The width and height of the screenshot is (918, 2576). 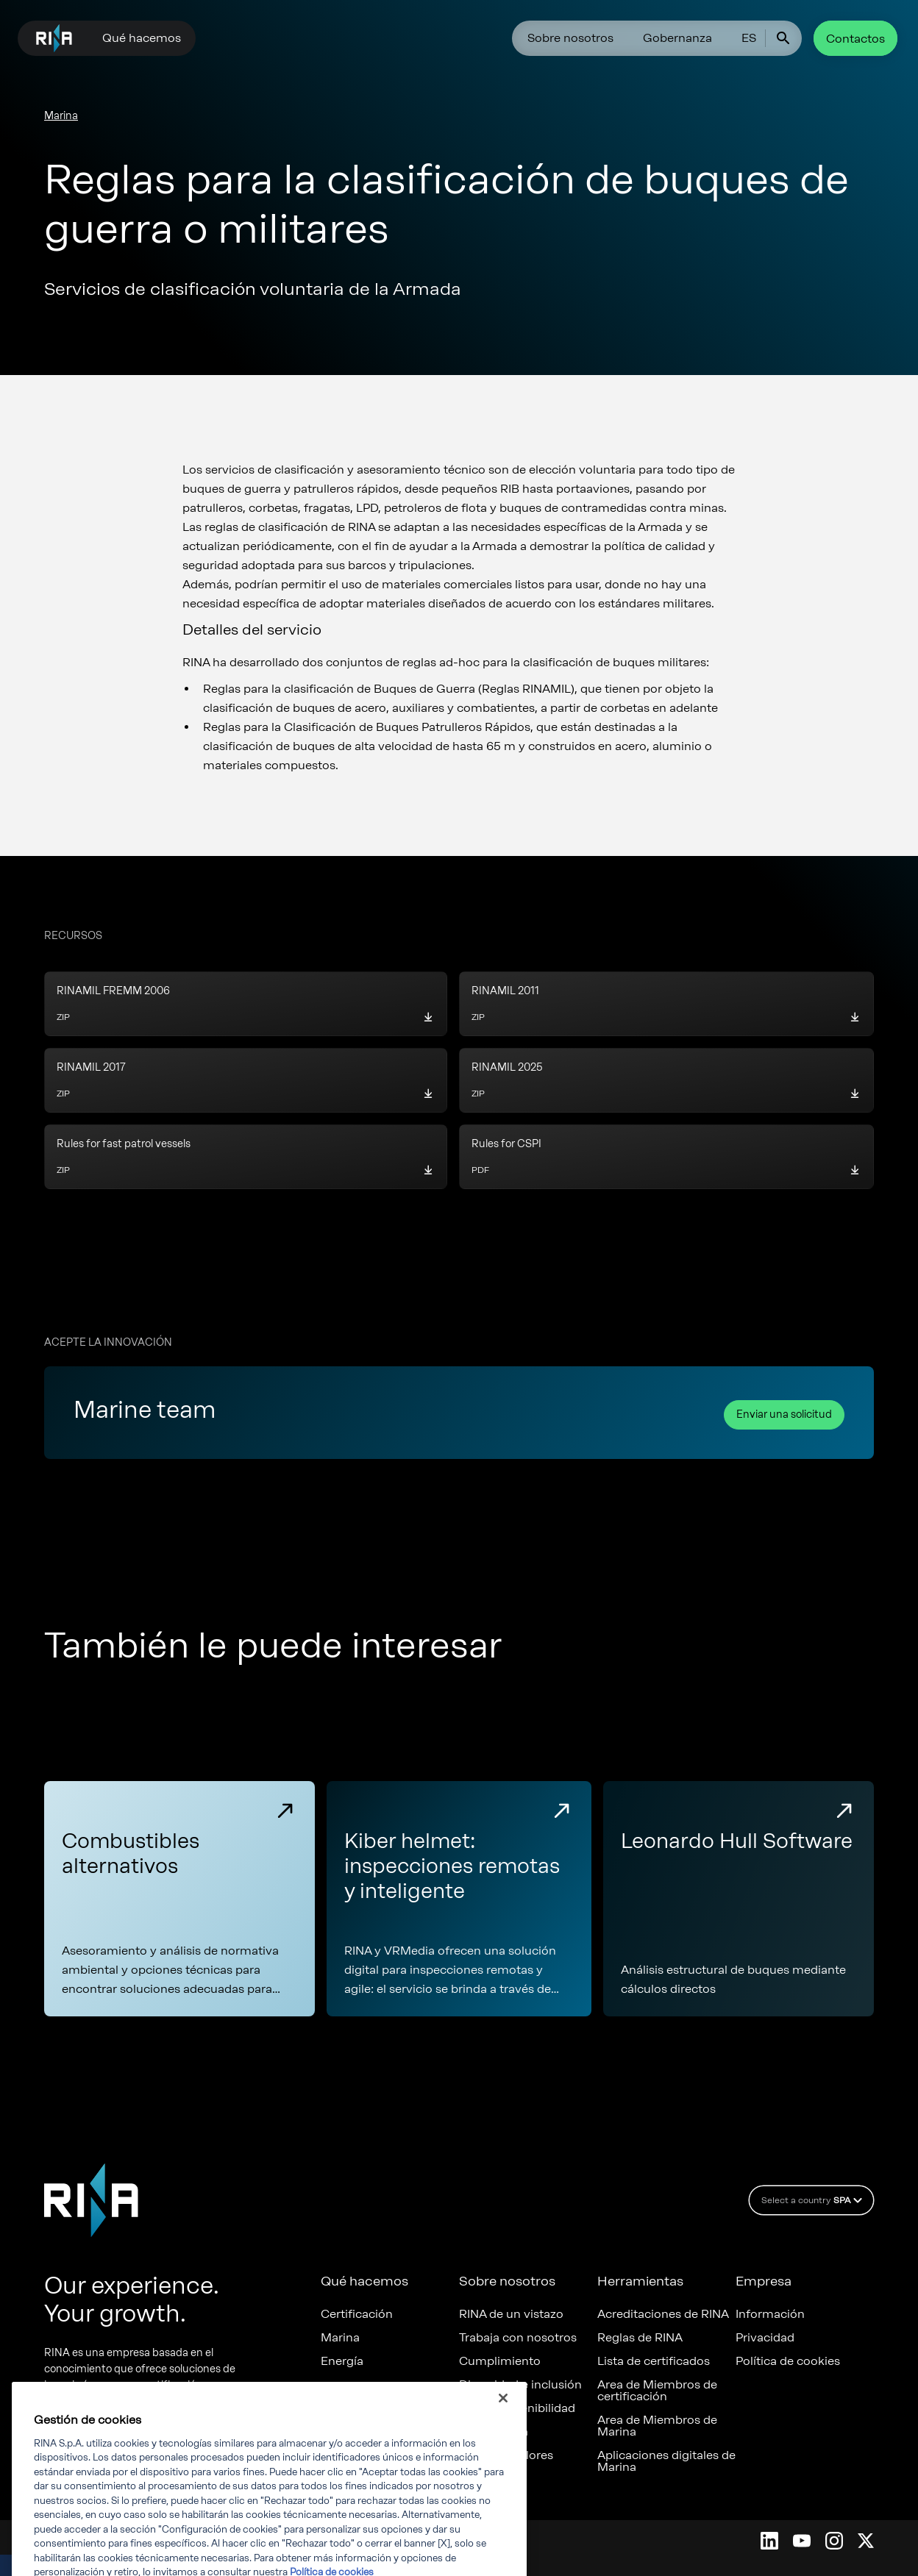 I want to click on Select a country, so click(x=814, y=2200).